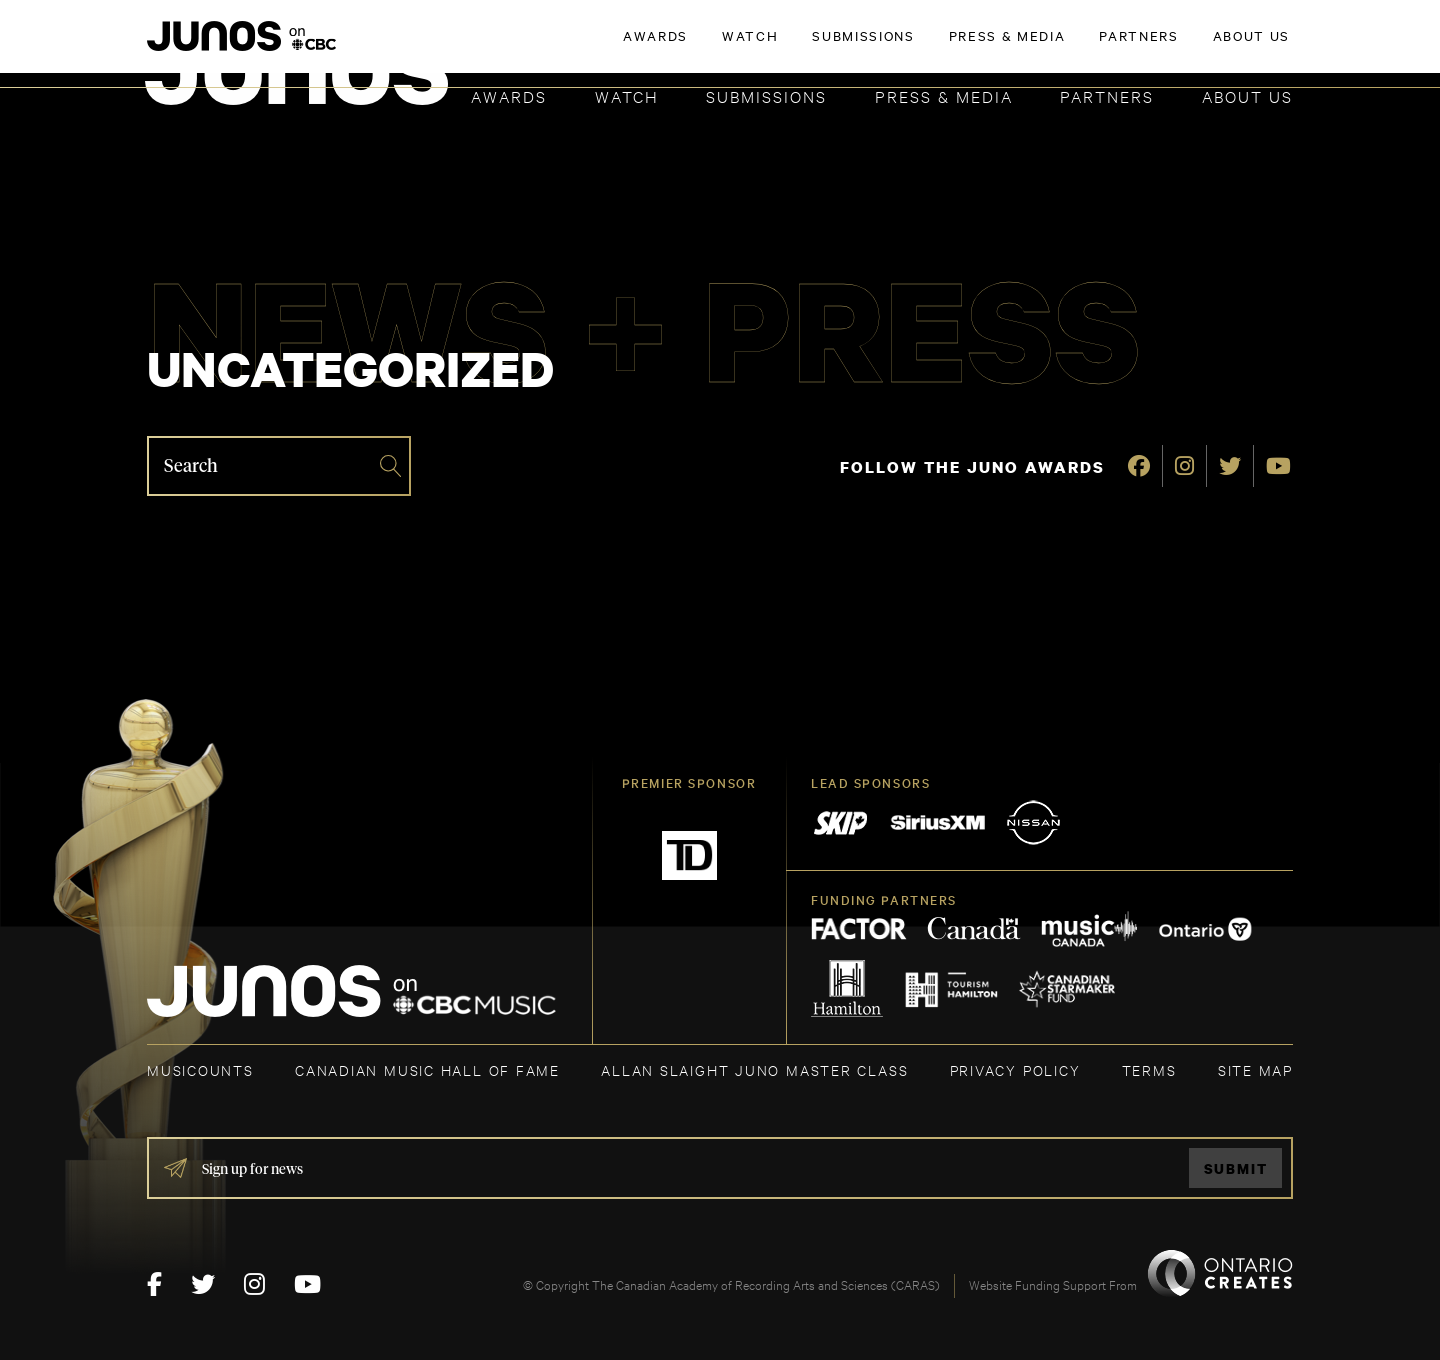 Image resolution: width=1440 pixels, height=1360 pixels. What do you see at coordinates (1015, 1069) in the screenshot?
I see `Privacy Policy` at bounding box center [1015, 1069].